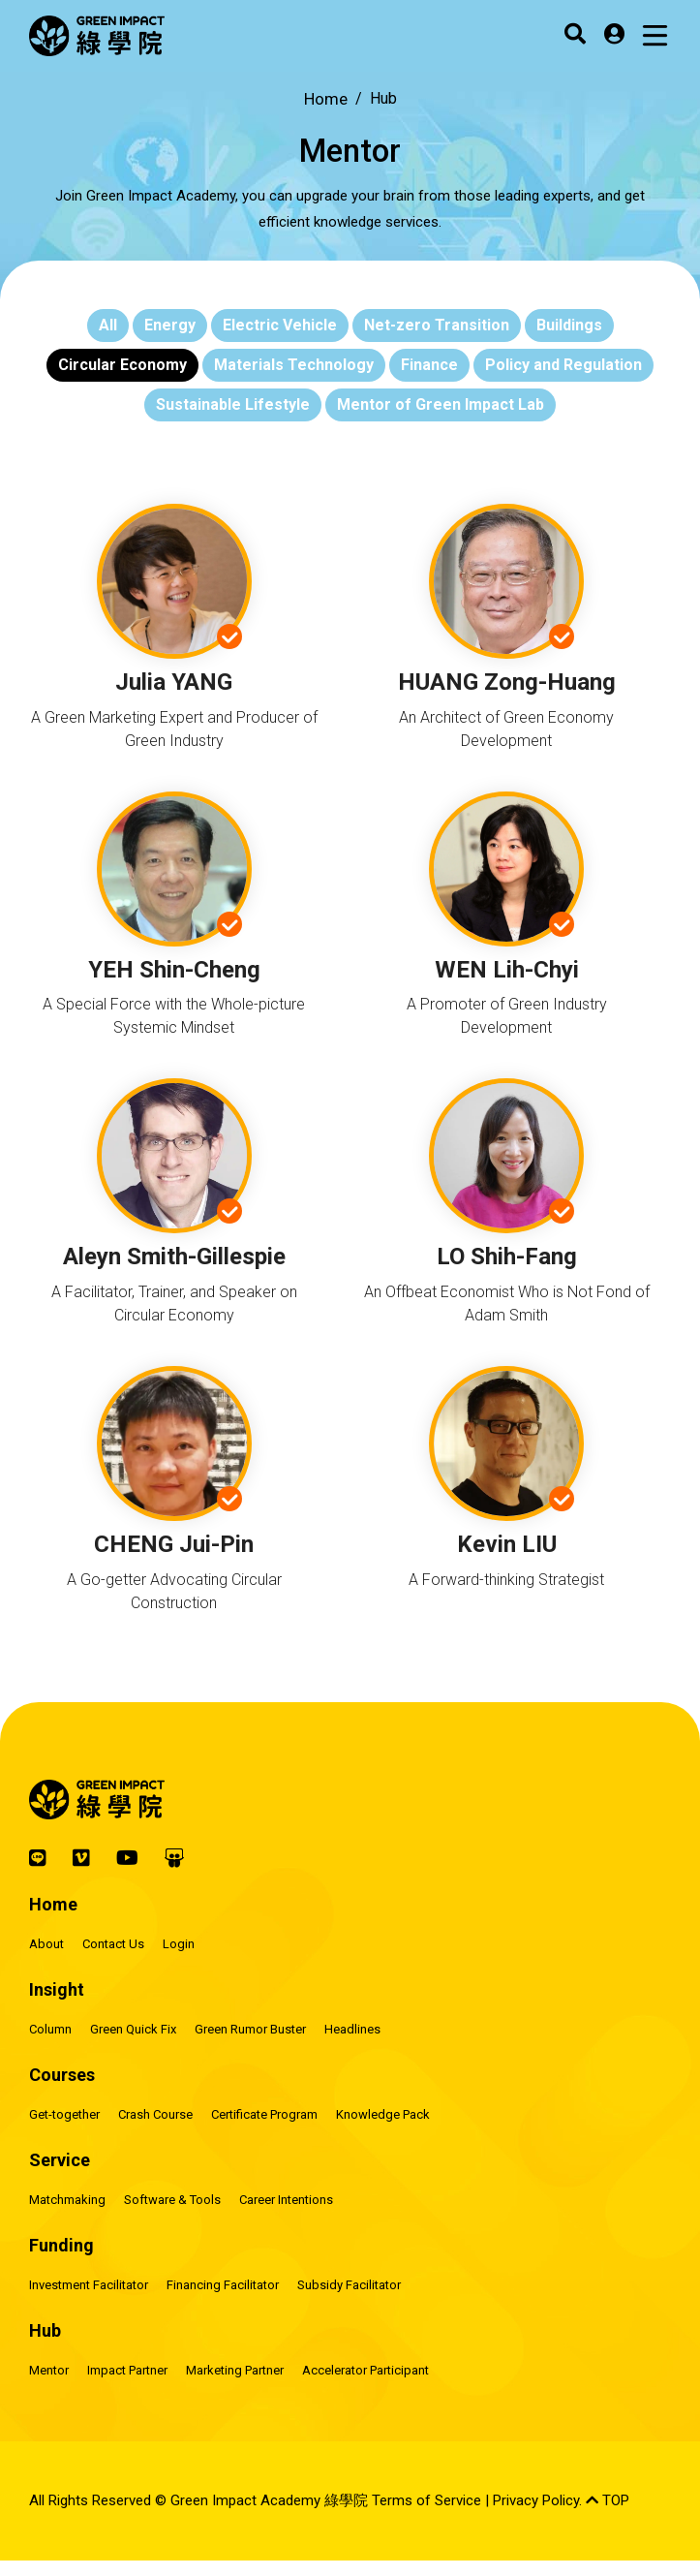 Image resolution: width=700 pixels, height=2576 pixels. I want to click on Energy, so click(170, 325).